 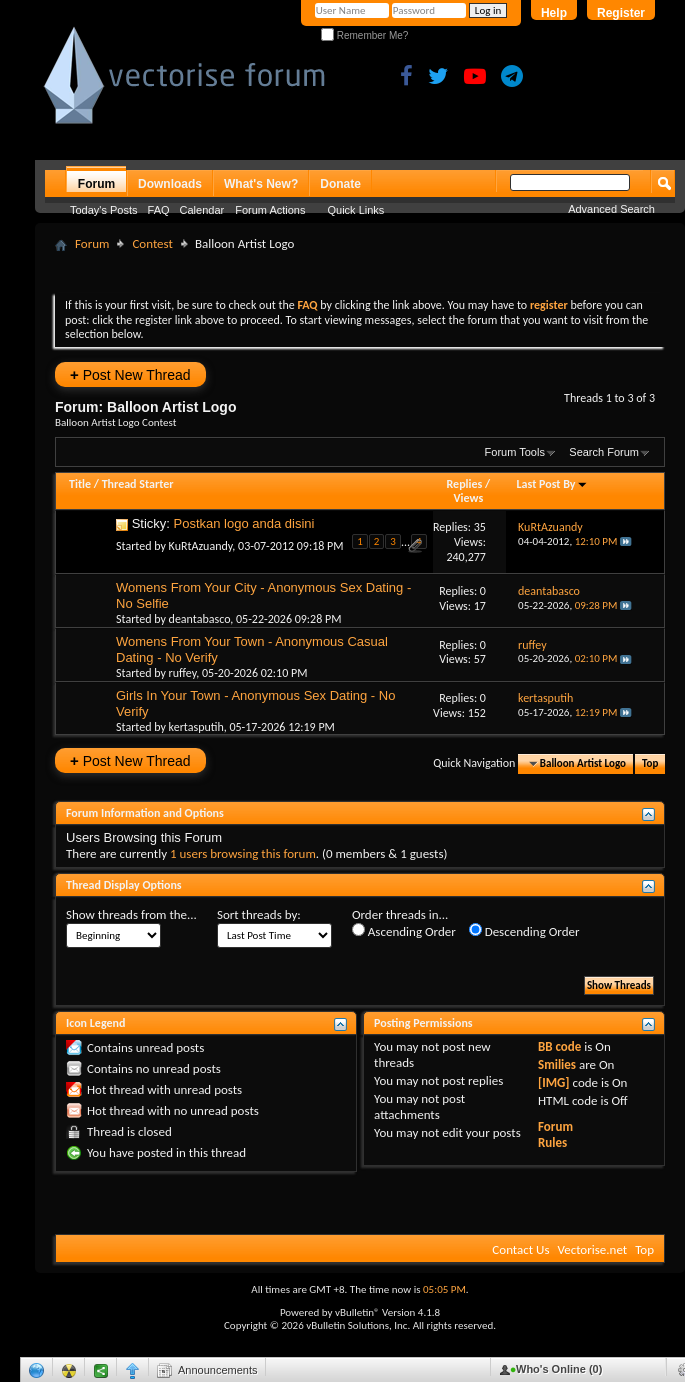 I want to click on Forum Rules, so click(x=555, y=1134).